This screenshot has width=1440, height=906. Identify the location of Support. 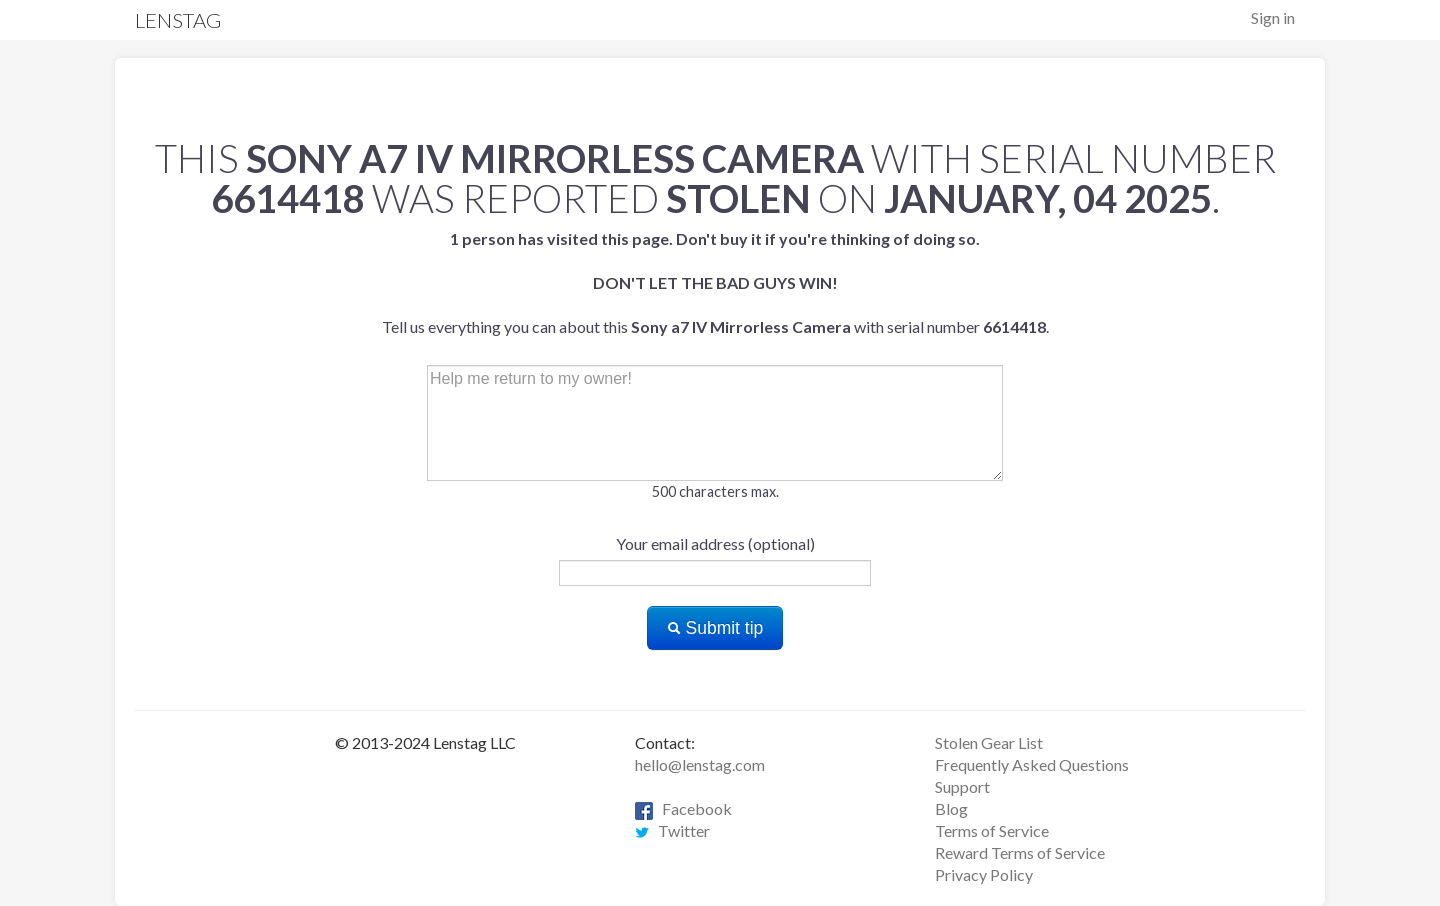
(962, 786).